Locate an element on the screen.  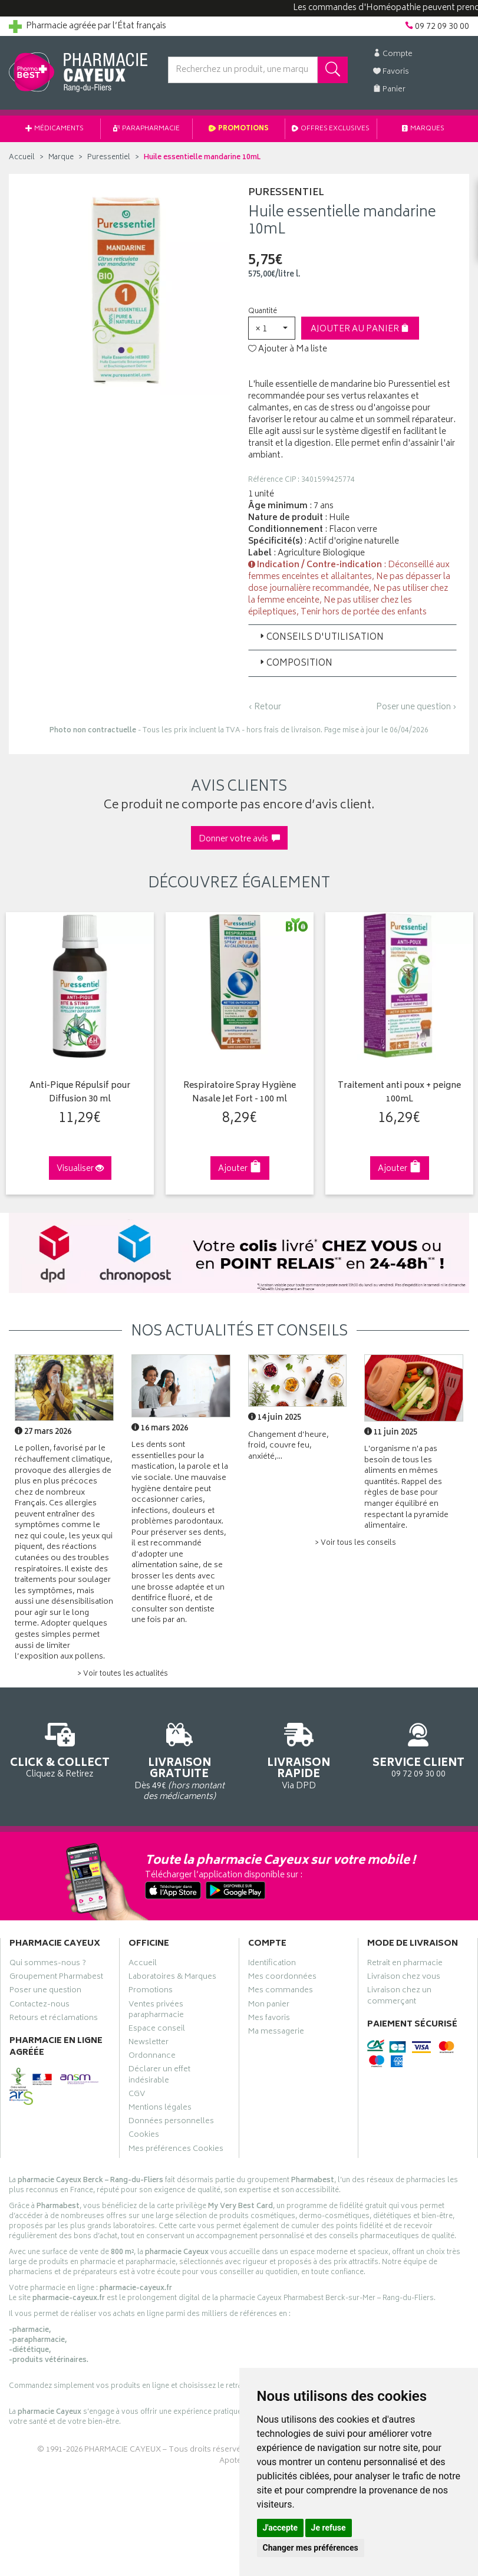
Mentions légales is located at coordinates (160, 2108).